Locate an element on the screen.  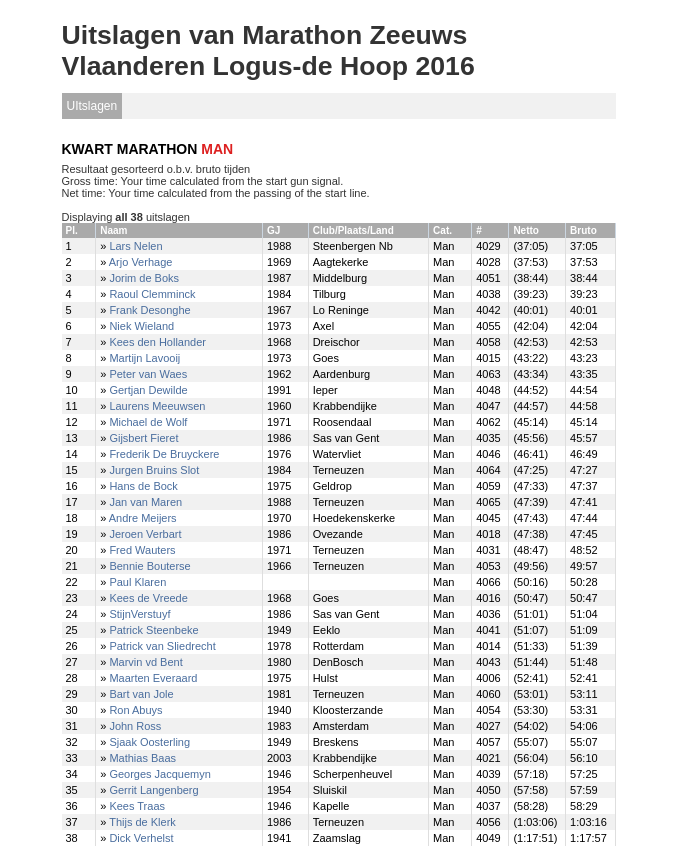
Hans de Bock is located at coordinates (143, 486).